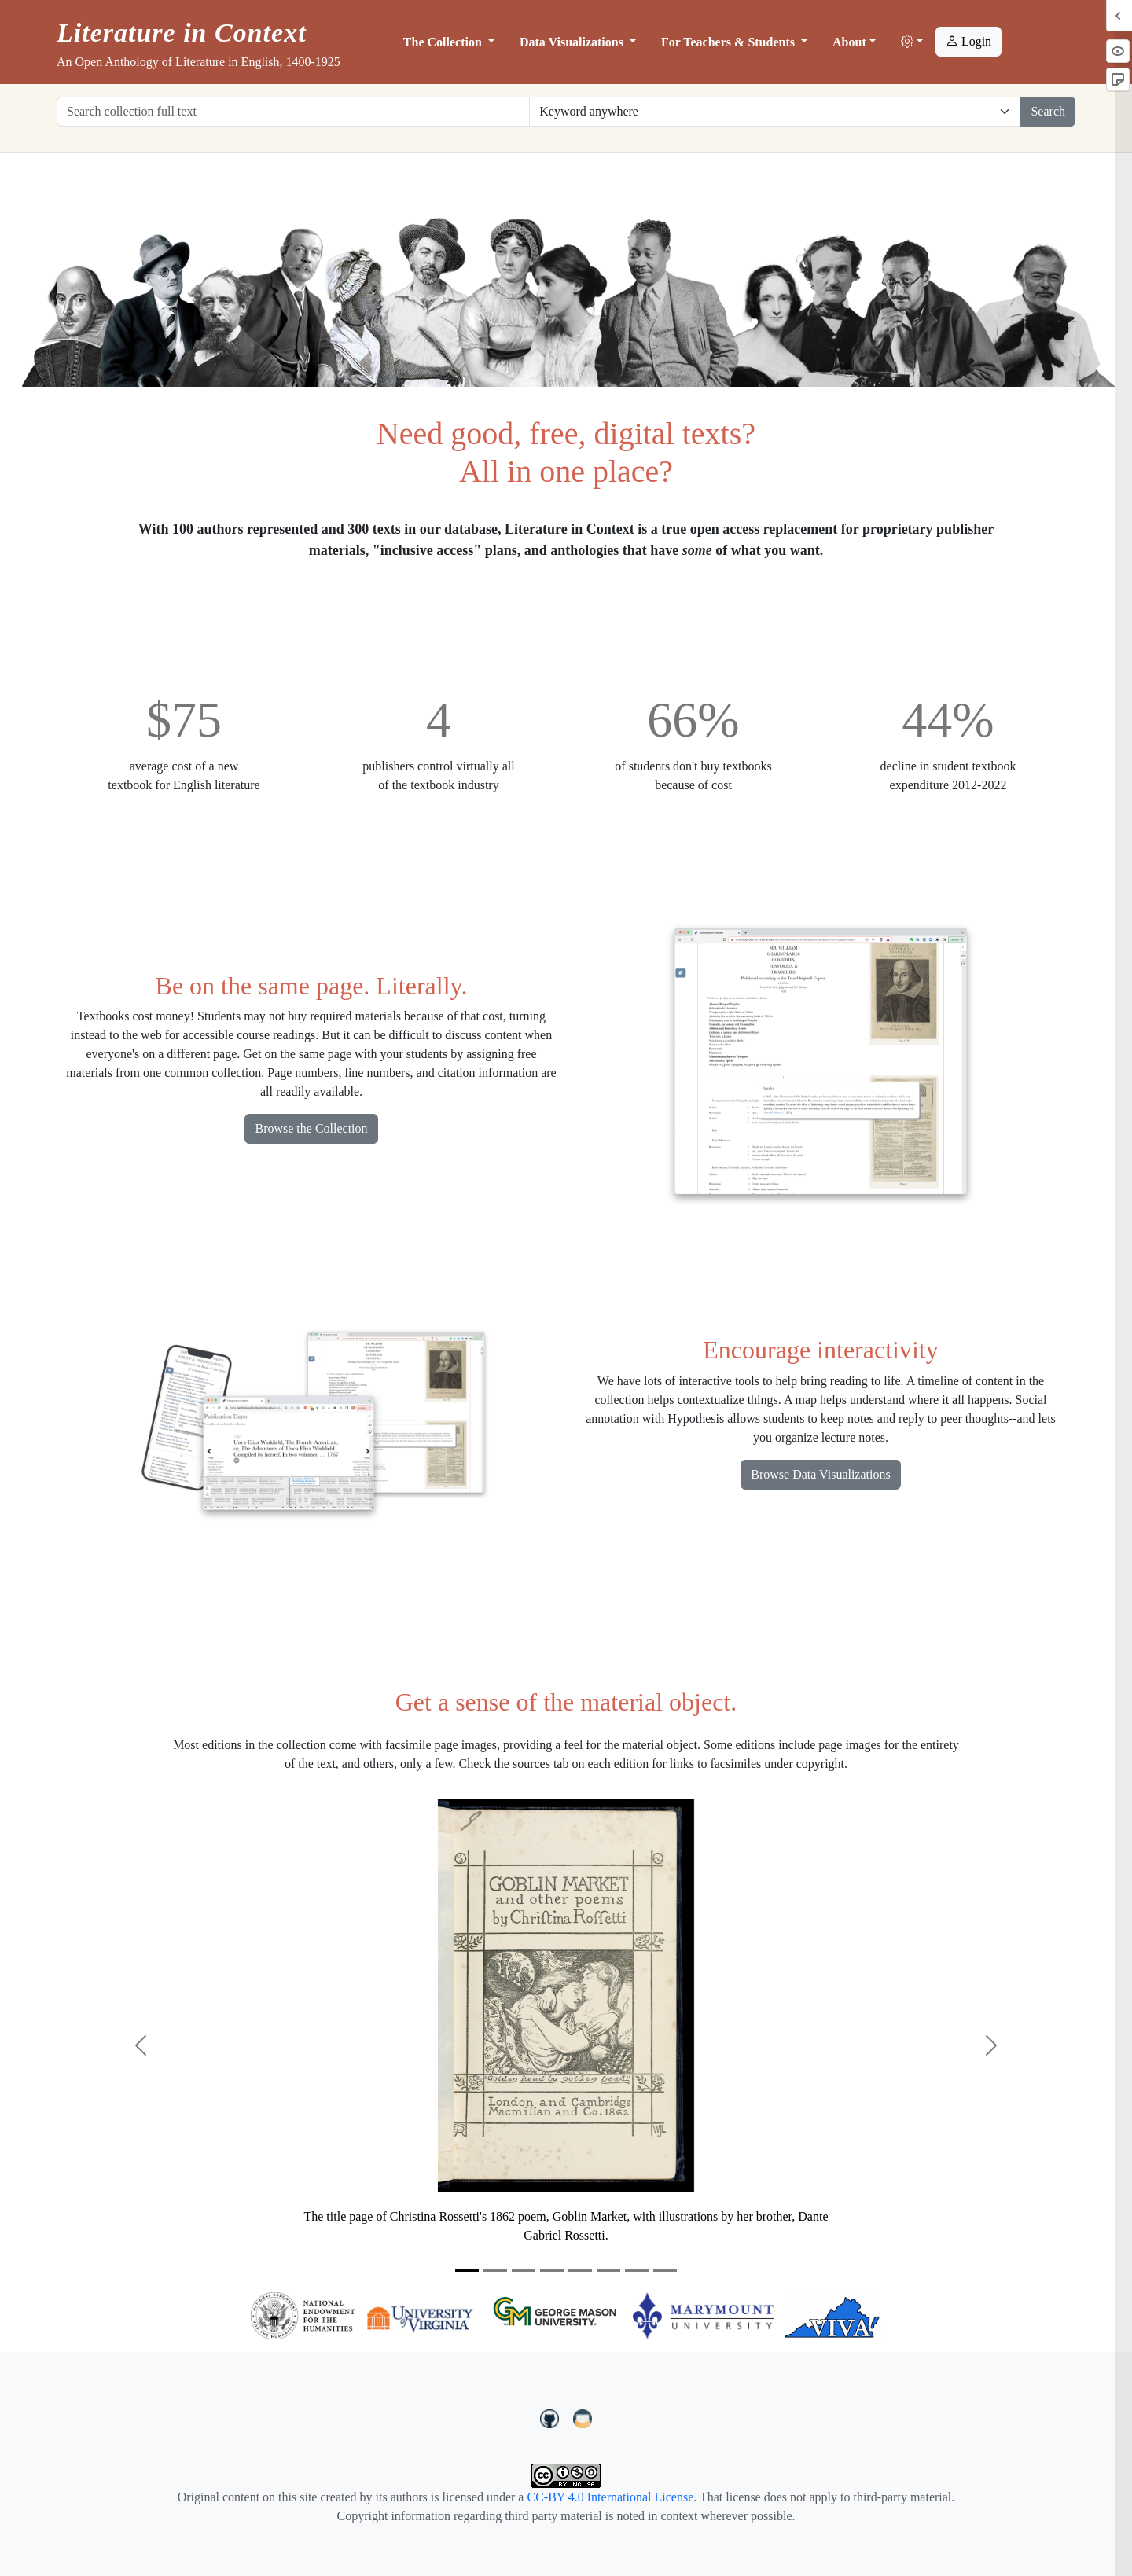  Describe the element at coordinates (849, 42) in the screenshot. I see `About [button]` at that location.